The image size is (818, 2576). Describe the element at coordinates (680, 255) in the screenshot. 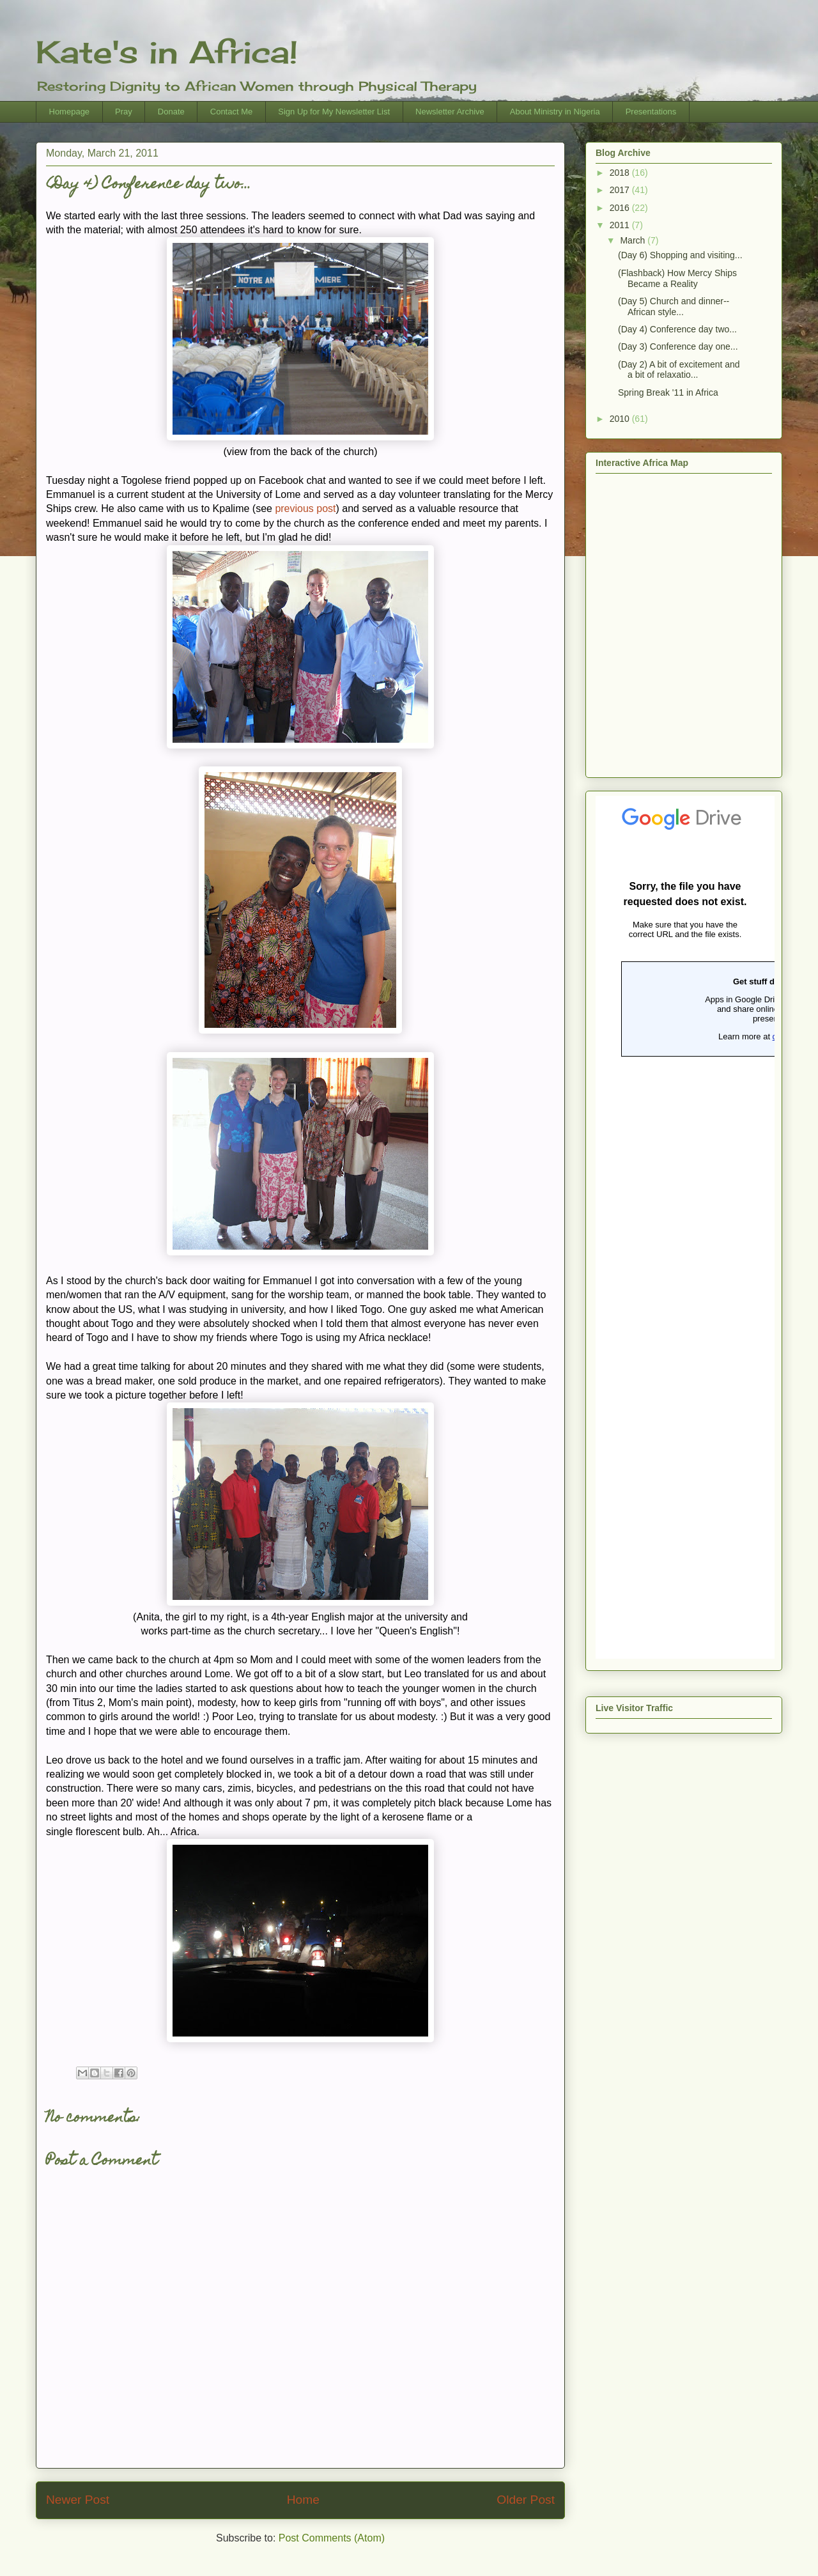

I see `(Day 6) Shopping and visiting...` at that location.